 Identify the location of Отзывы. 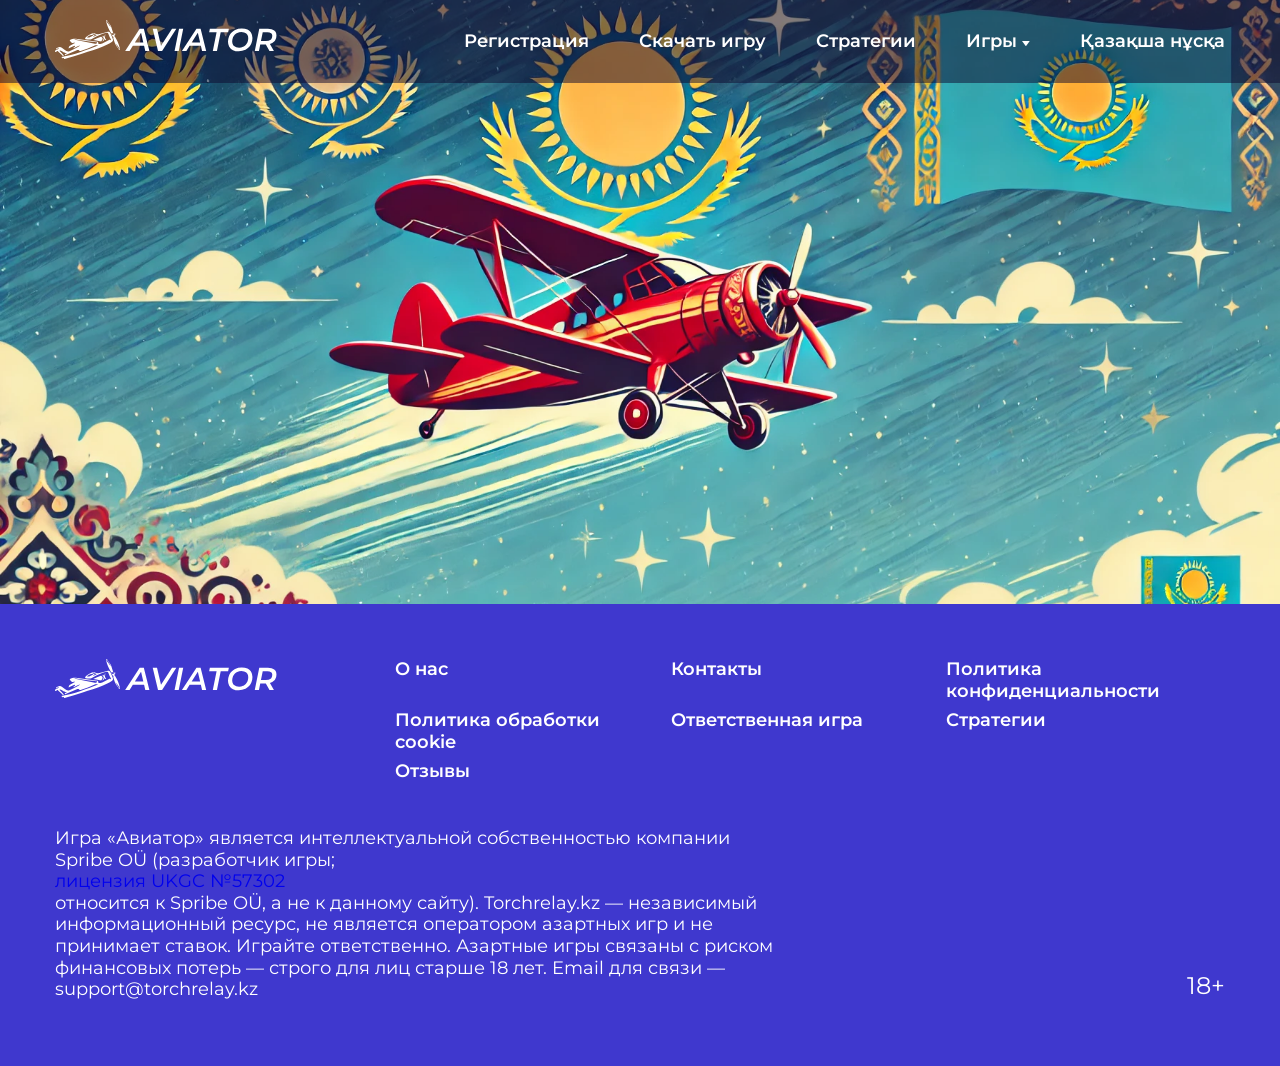
(432, 771).